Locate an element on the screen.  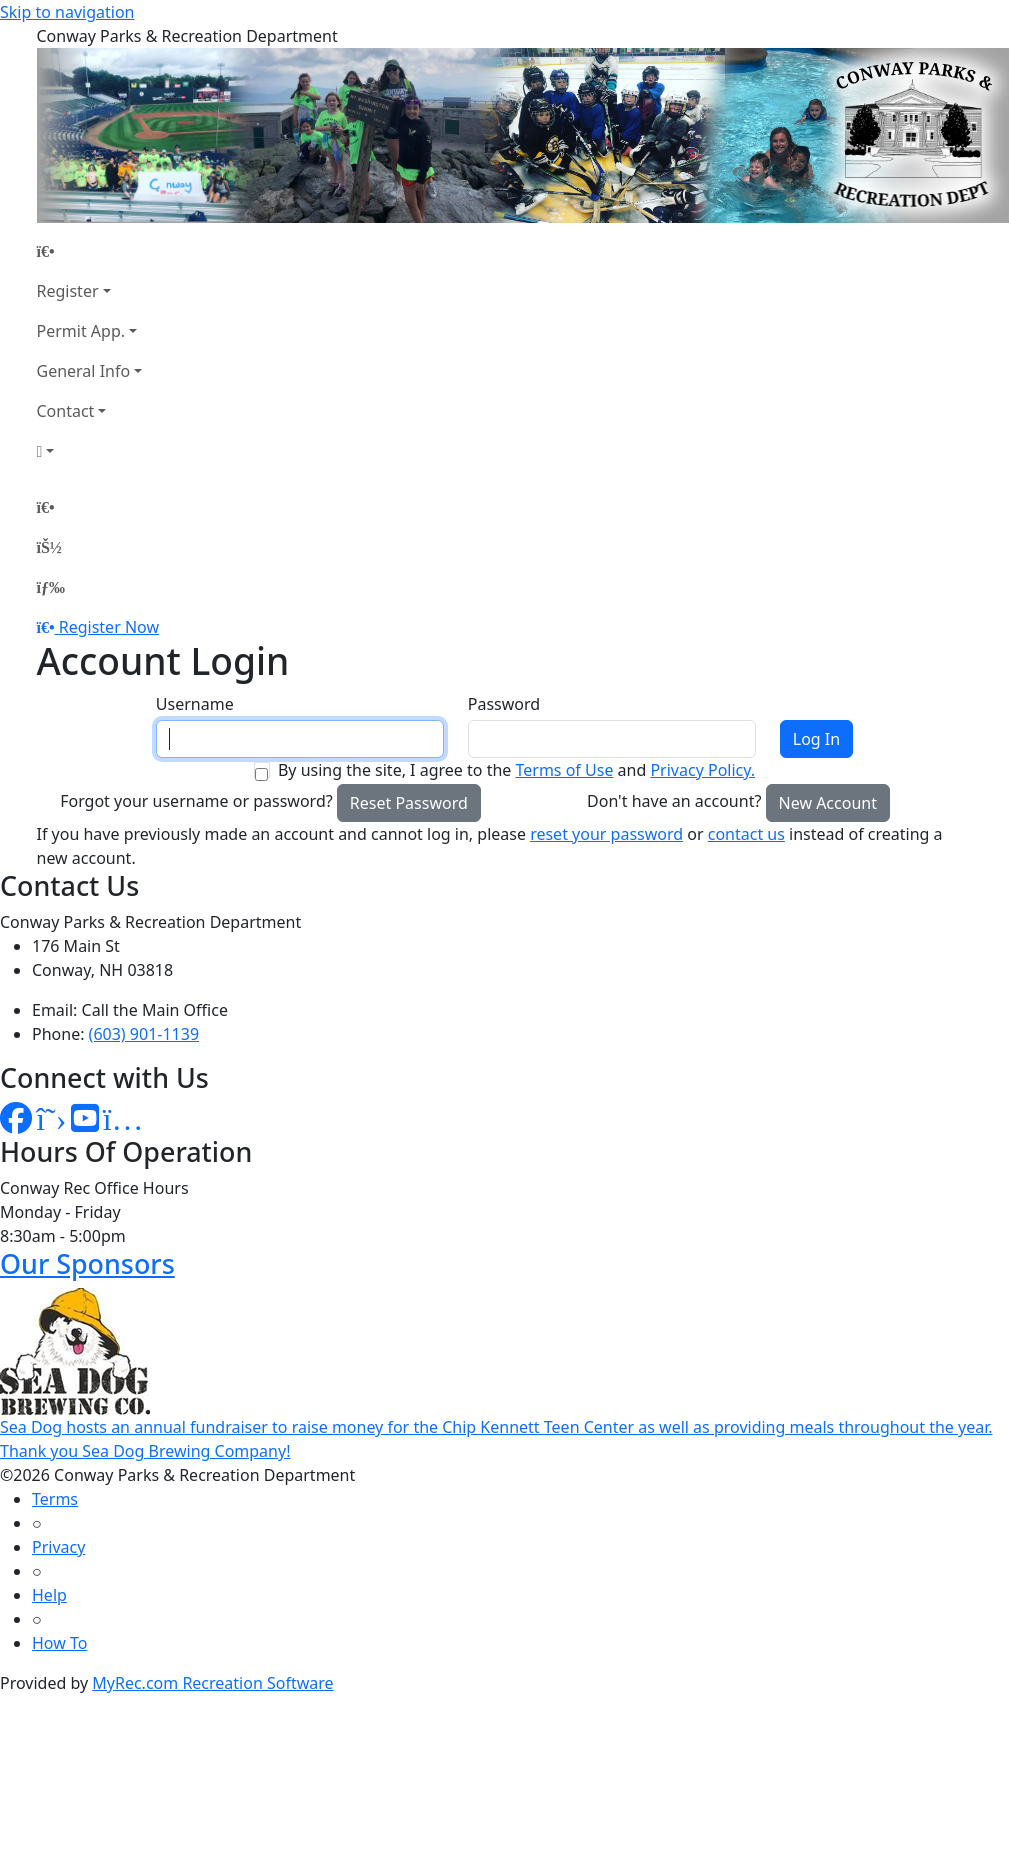
Password is located at coordinates (504, 704).